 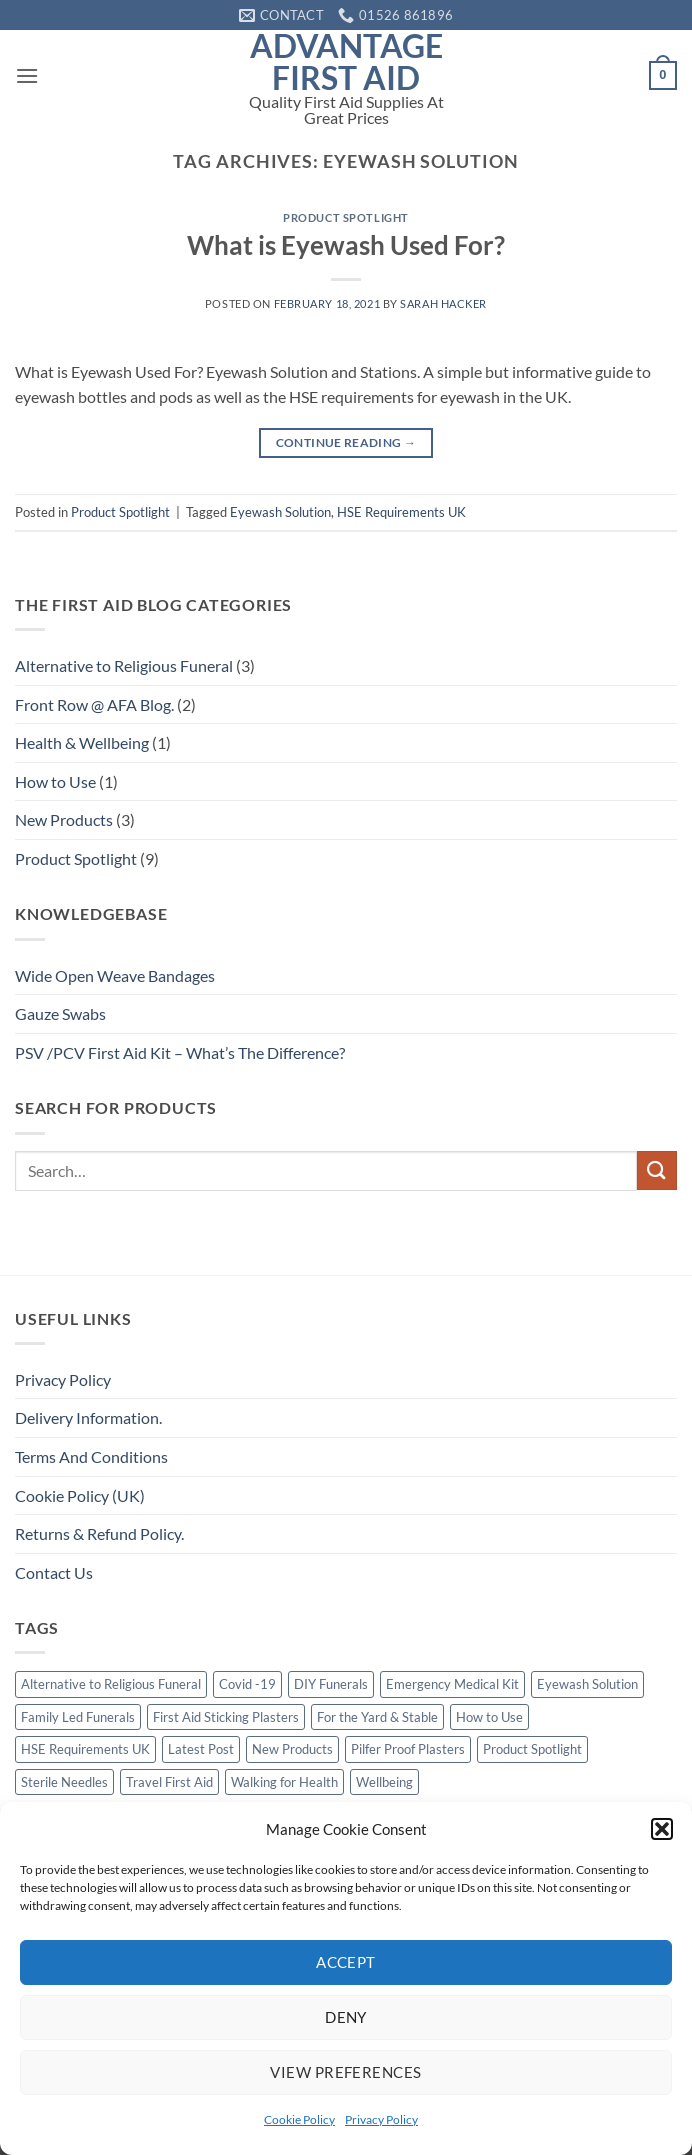 What do you see at coordinates (91, 1456) in the screenshot?
I see `Terms And Conditions` at bounding box center [91, 1456].